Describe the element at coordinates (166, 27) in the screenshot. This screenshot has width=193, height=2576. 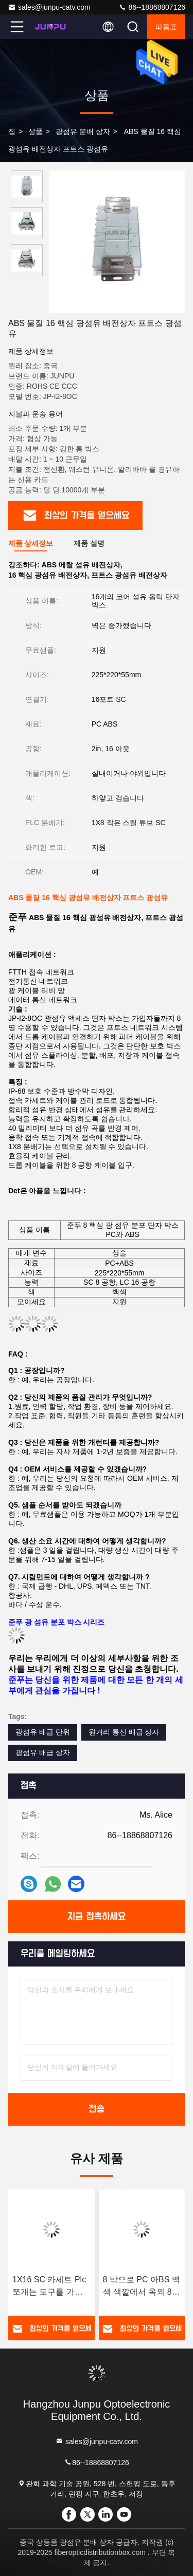
I see `따옴표` at that location.